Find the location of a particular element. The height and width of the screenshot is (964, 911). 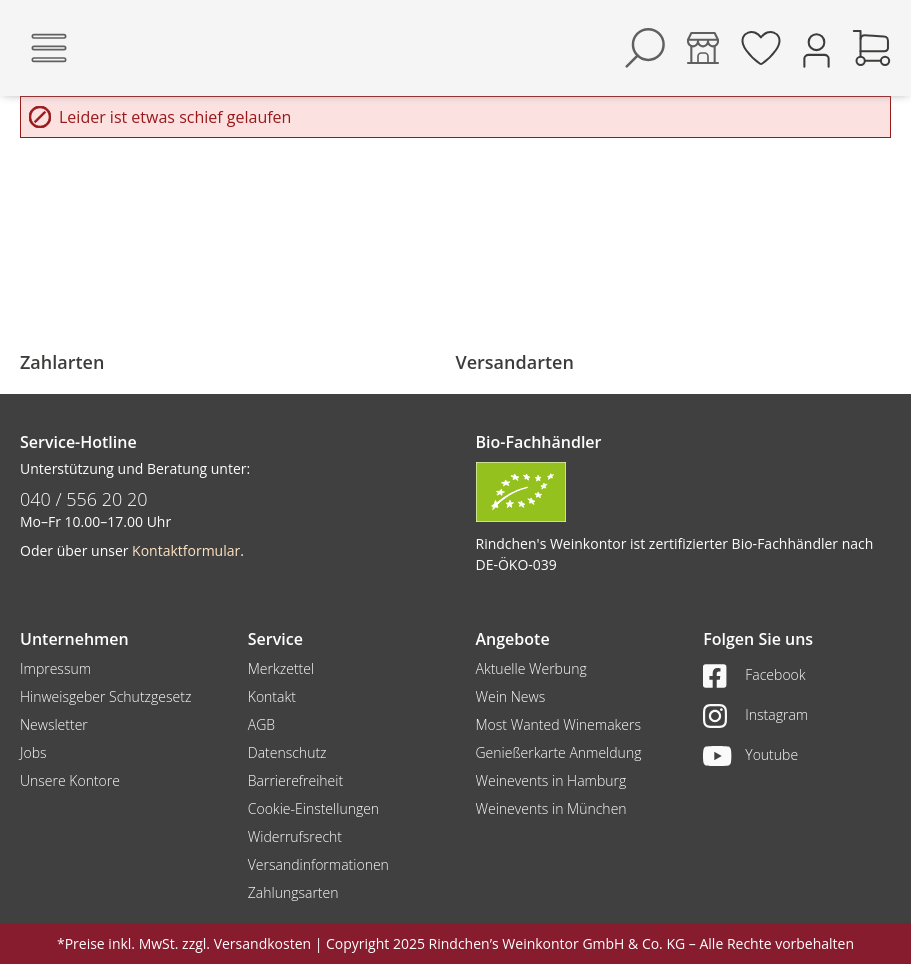

Newsletter is located at coordinates (54, 724).